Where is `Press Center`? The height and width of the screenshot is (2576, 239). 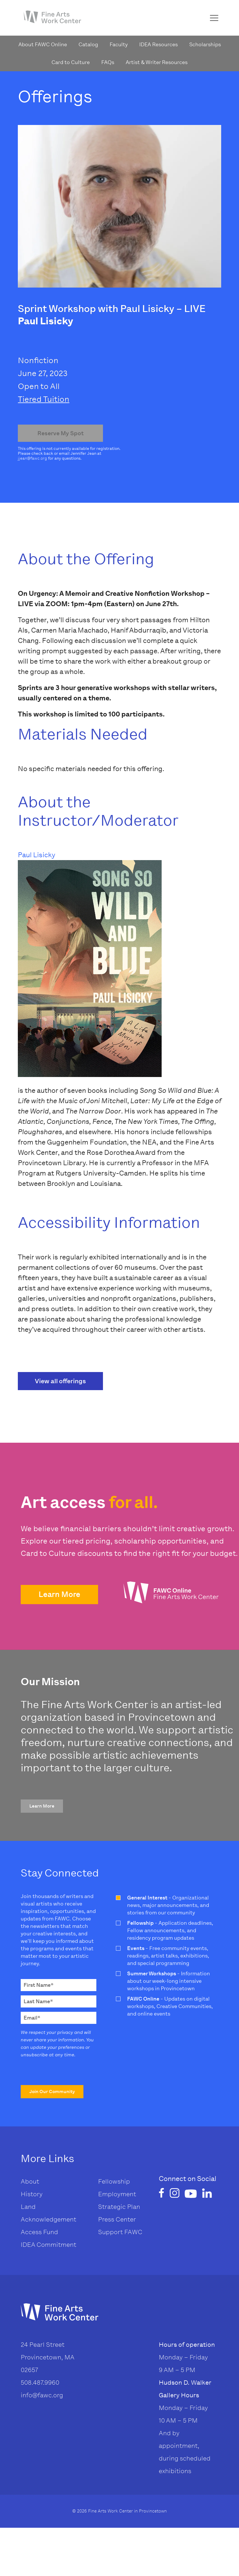
Press Center is located at coordinates (117, 2219).